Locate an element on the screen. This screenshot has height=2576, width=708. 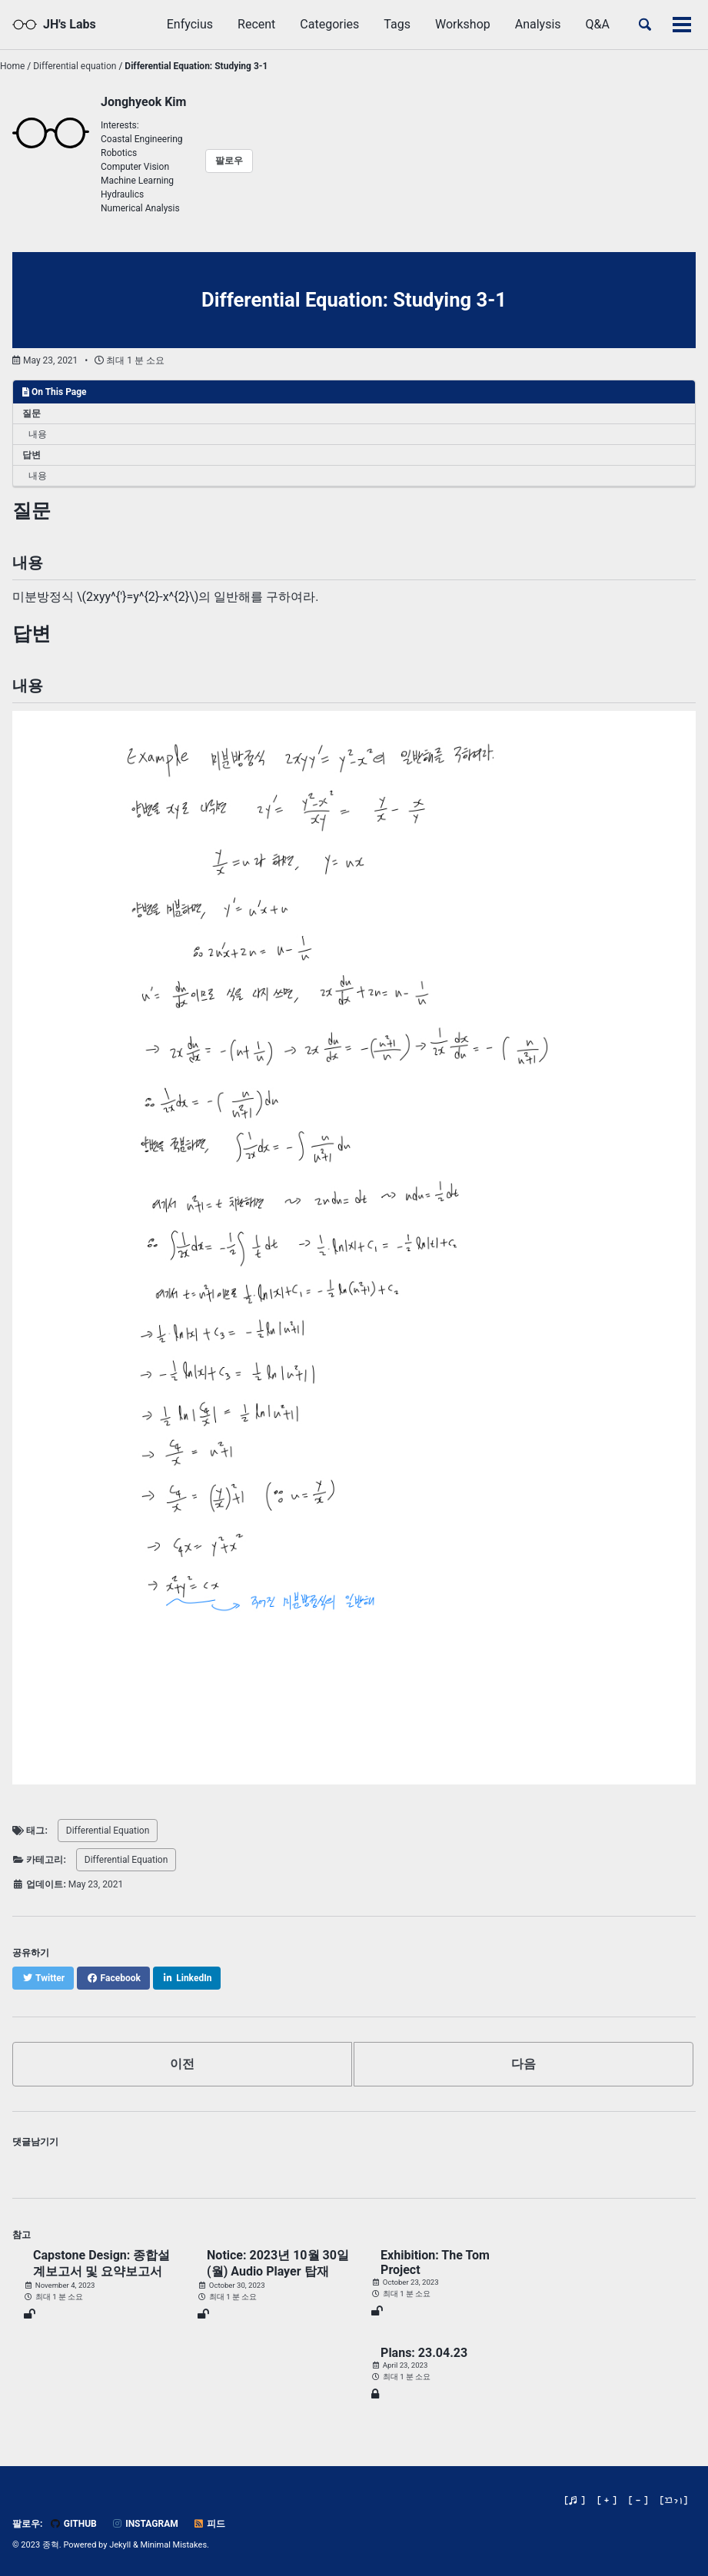
Analysis is located at coordinates (538, 24).